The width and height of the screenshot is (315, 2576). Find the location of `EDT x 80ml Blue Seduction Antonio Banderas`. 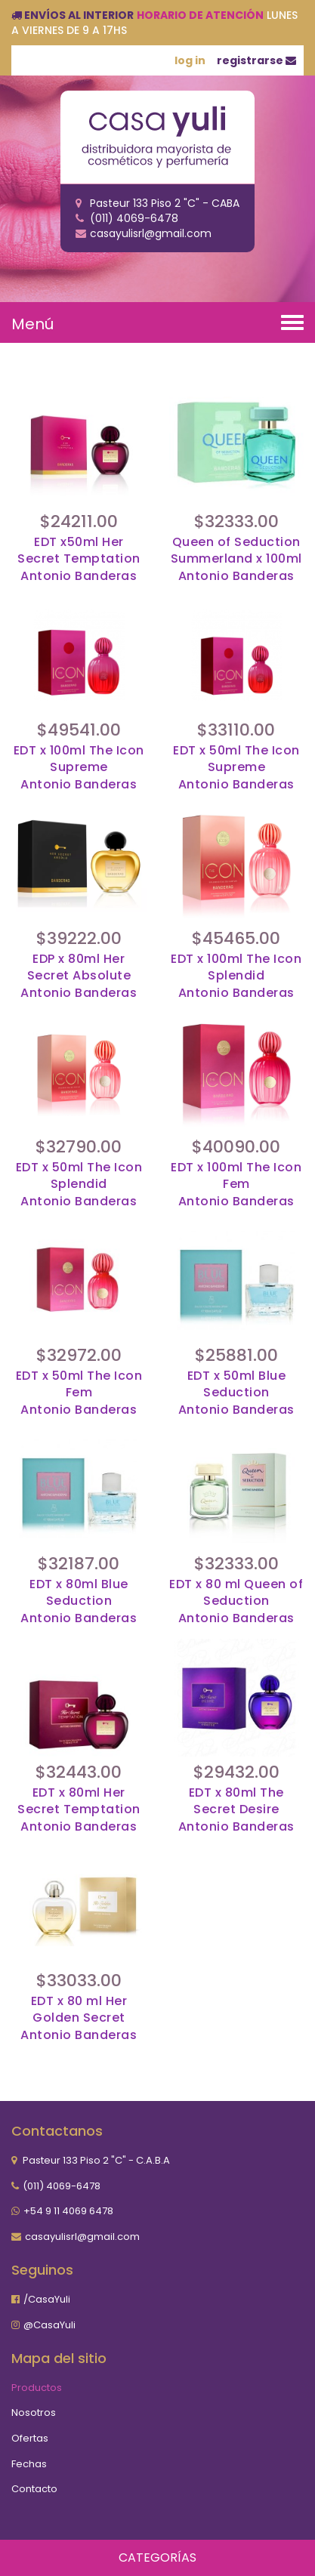

EDT x 80ml Blue Seduction Antonio Banderas is located at coordinates (78, 1601).